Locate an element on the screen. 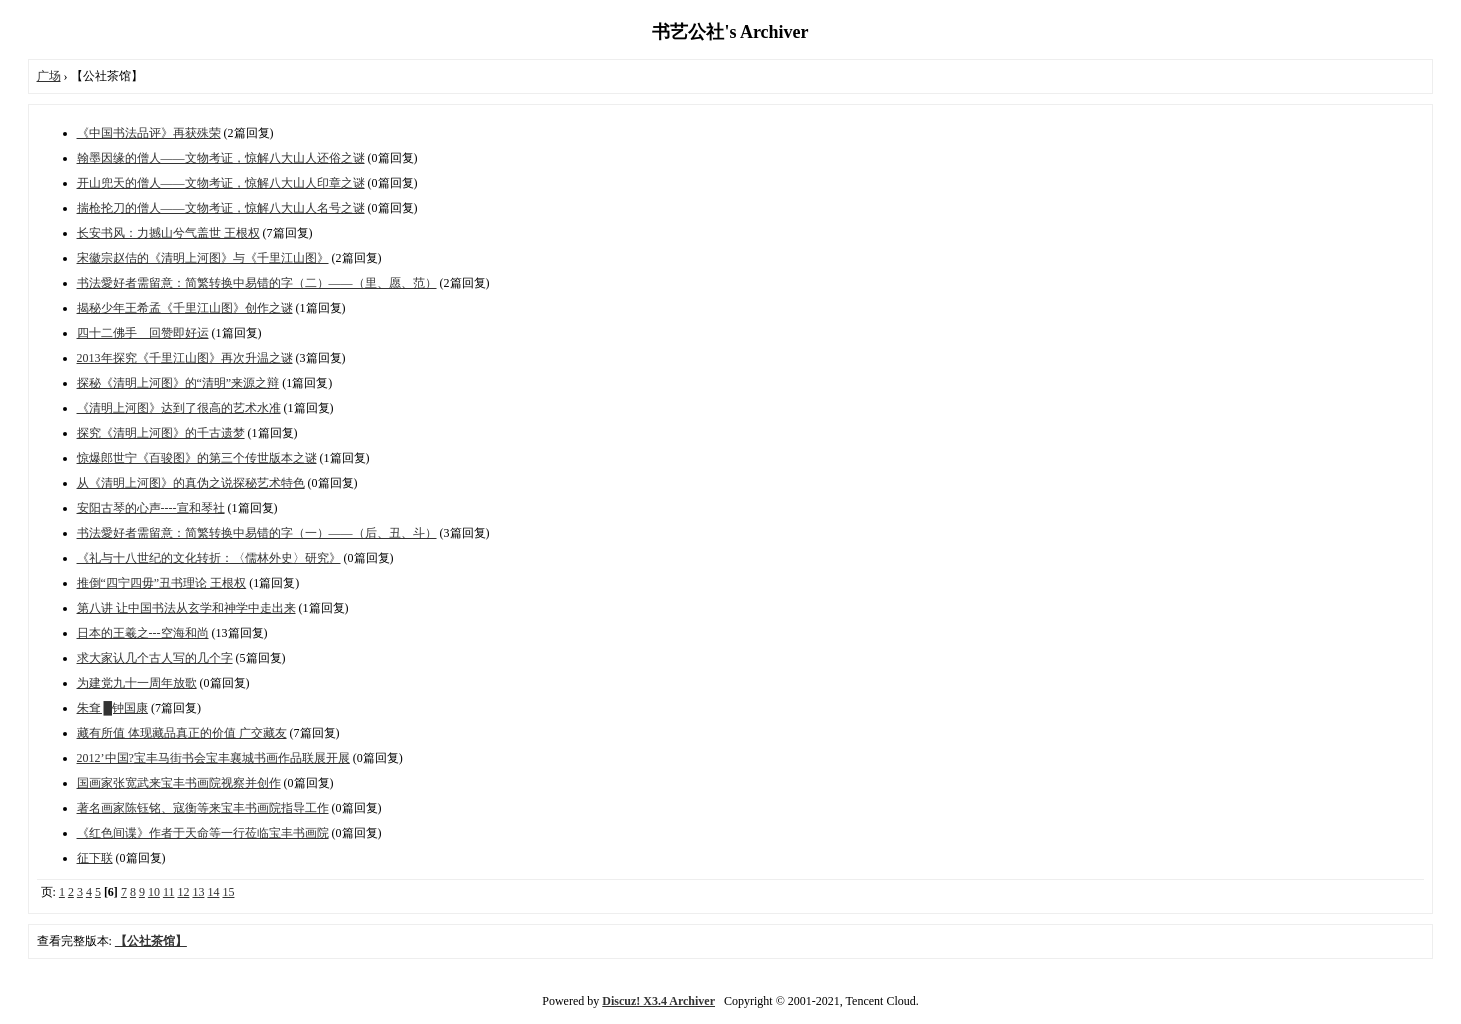  探秘《清明上河图》的“清明”来源之辩 is located at coordinates (178, 383).